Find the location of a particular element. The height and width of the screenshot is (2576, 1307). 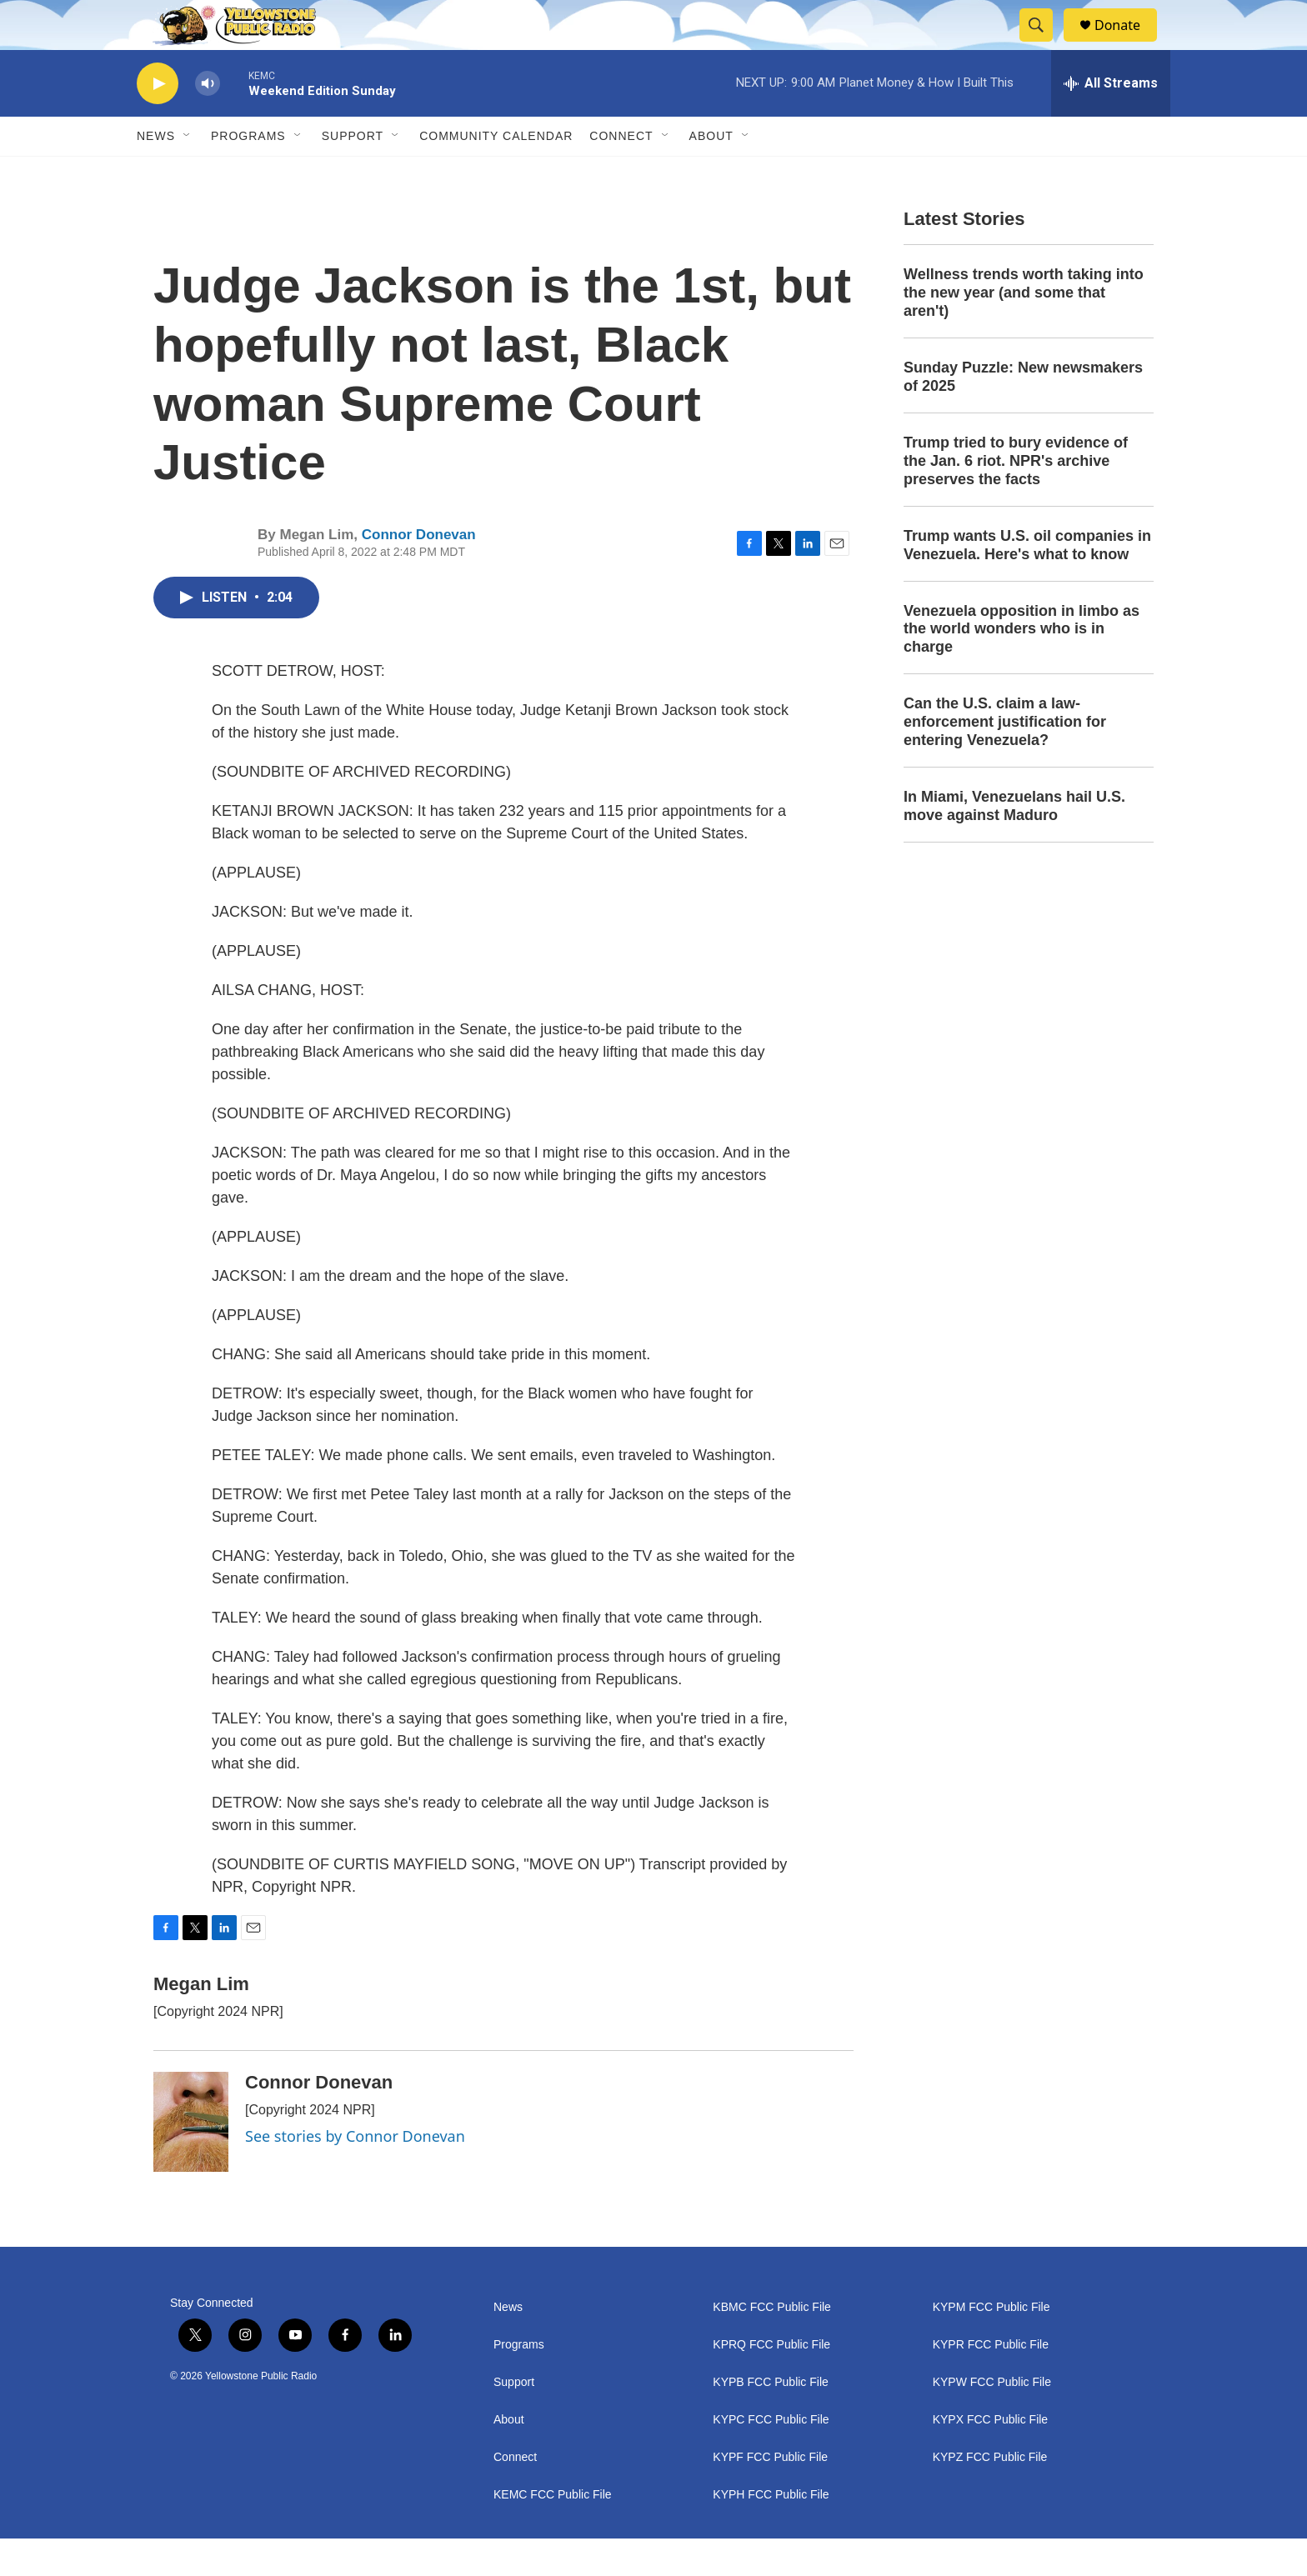

Connor Donevan is located at coordinates (419, 572).